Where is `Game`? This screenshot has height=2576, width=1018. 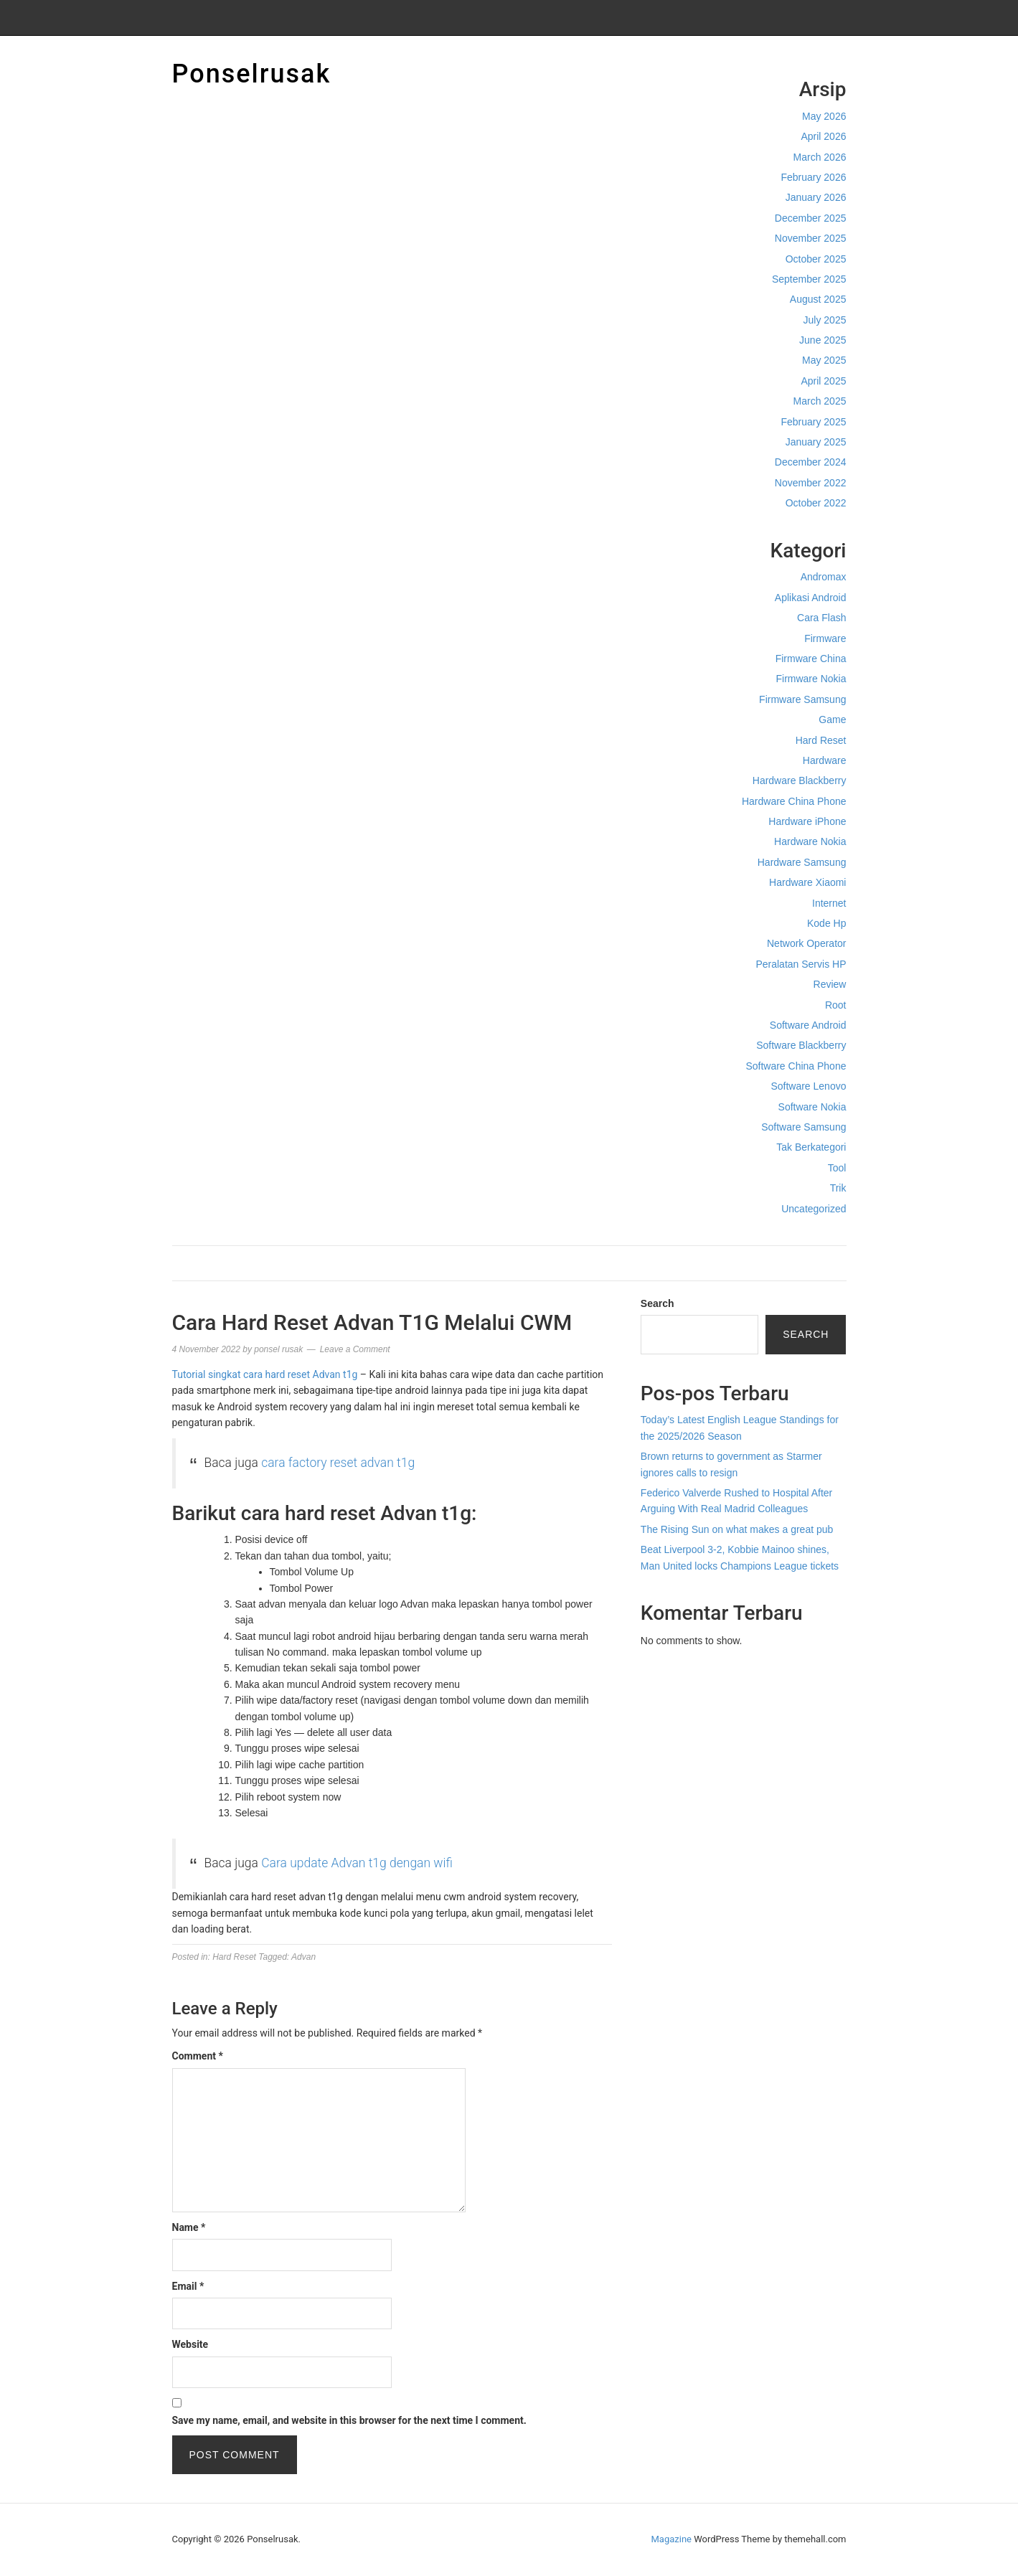 Game is located at coordinates (832, 719).